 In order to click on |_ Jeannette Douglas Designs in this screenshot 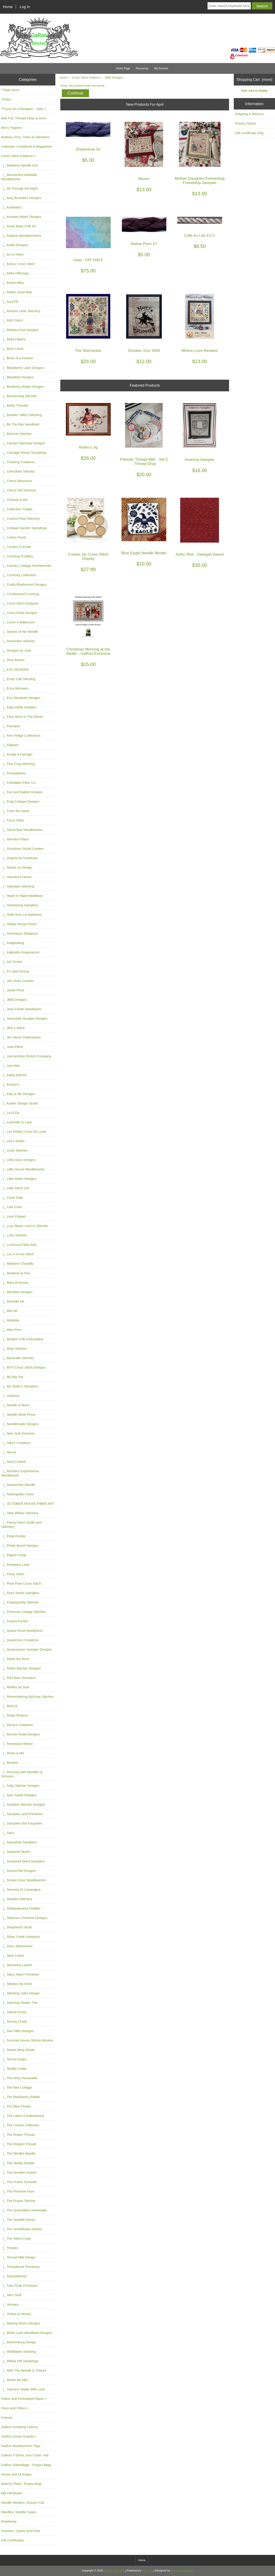, I will do `click(24, 1018)`.